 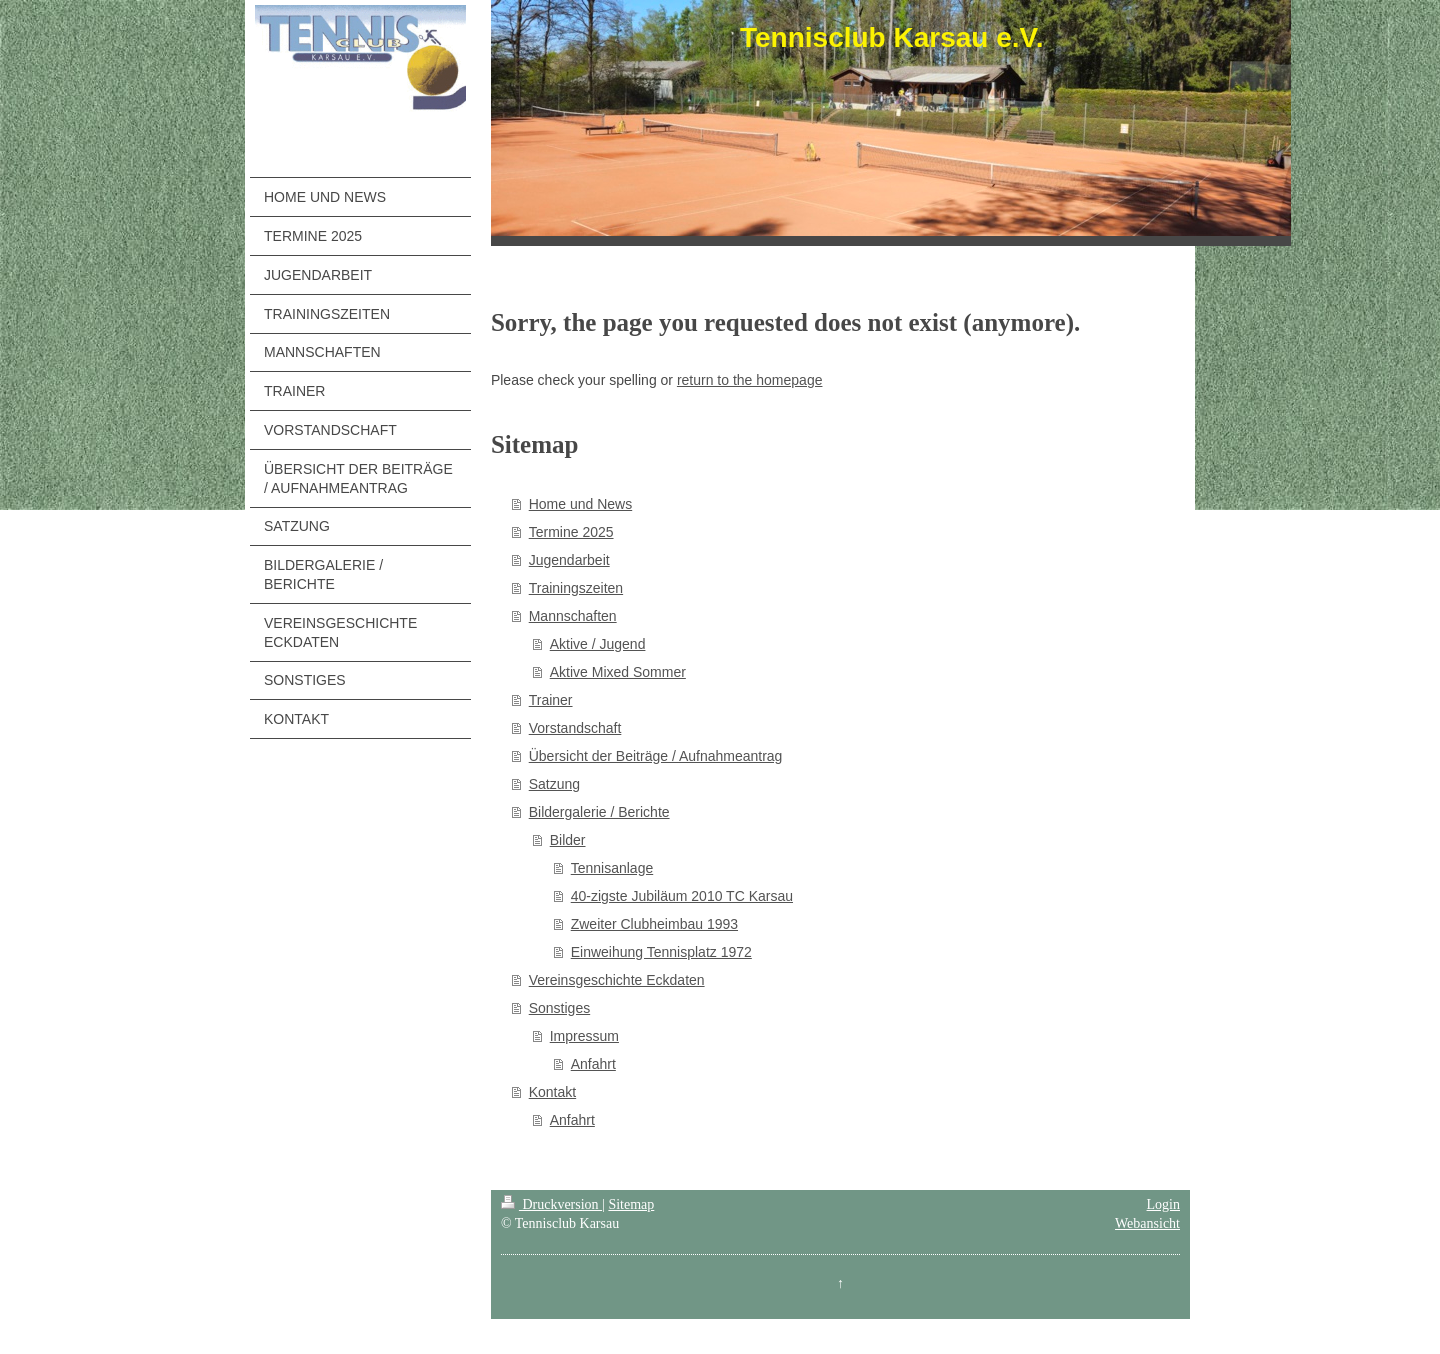 What do you see at coordinates (661, 952) in the screenshot?
I see `Einweihung Tennisplatz 1972` at bounding box center [661, 952].